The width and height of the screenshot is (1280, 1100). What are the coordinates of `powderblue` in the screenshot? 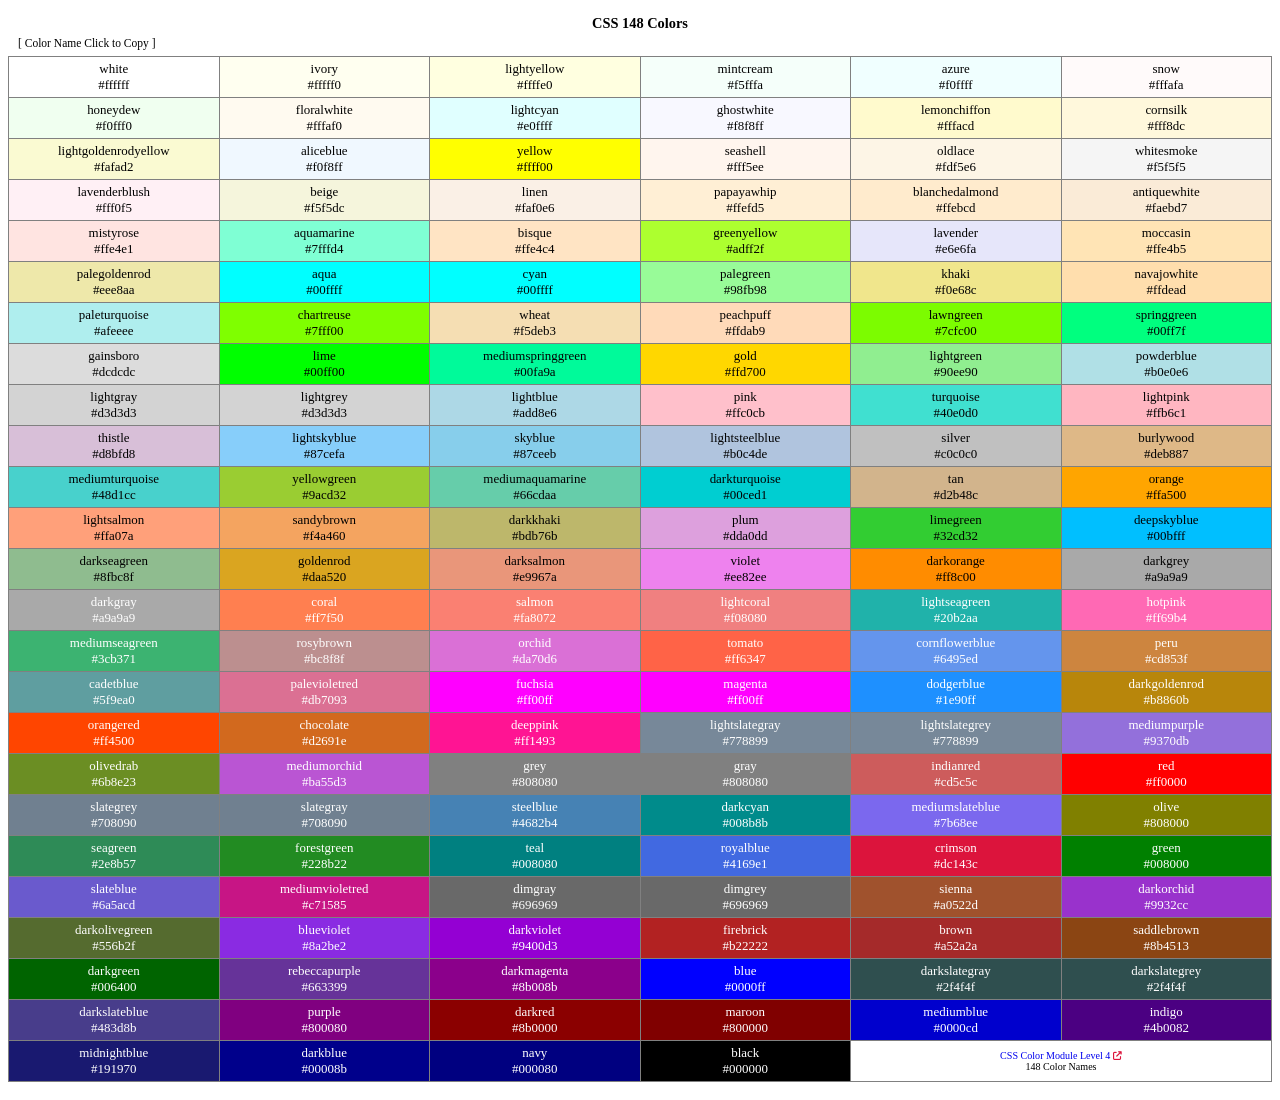 It's located at (1166, 355).